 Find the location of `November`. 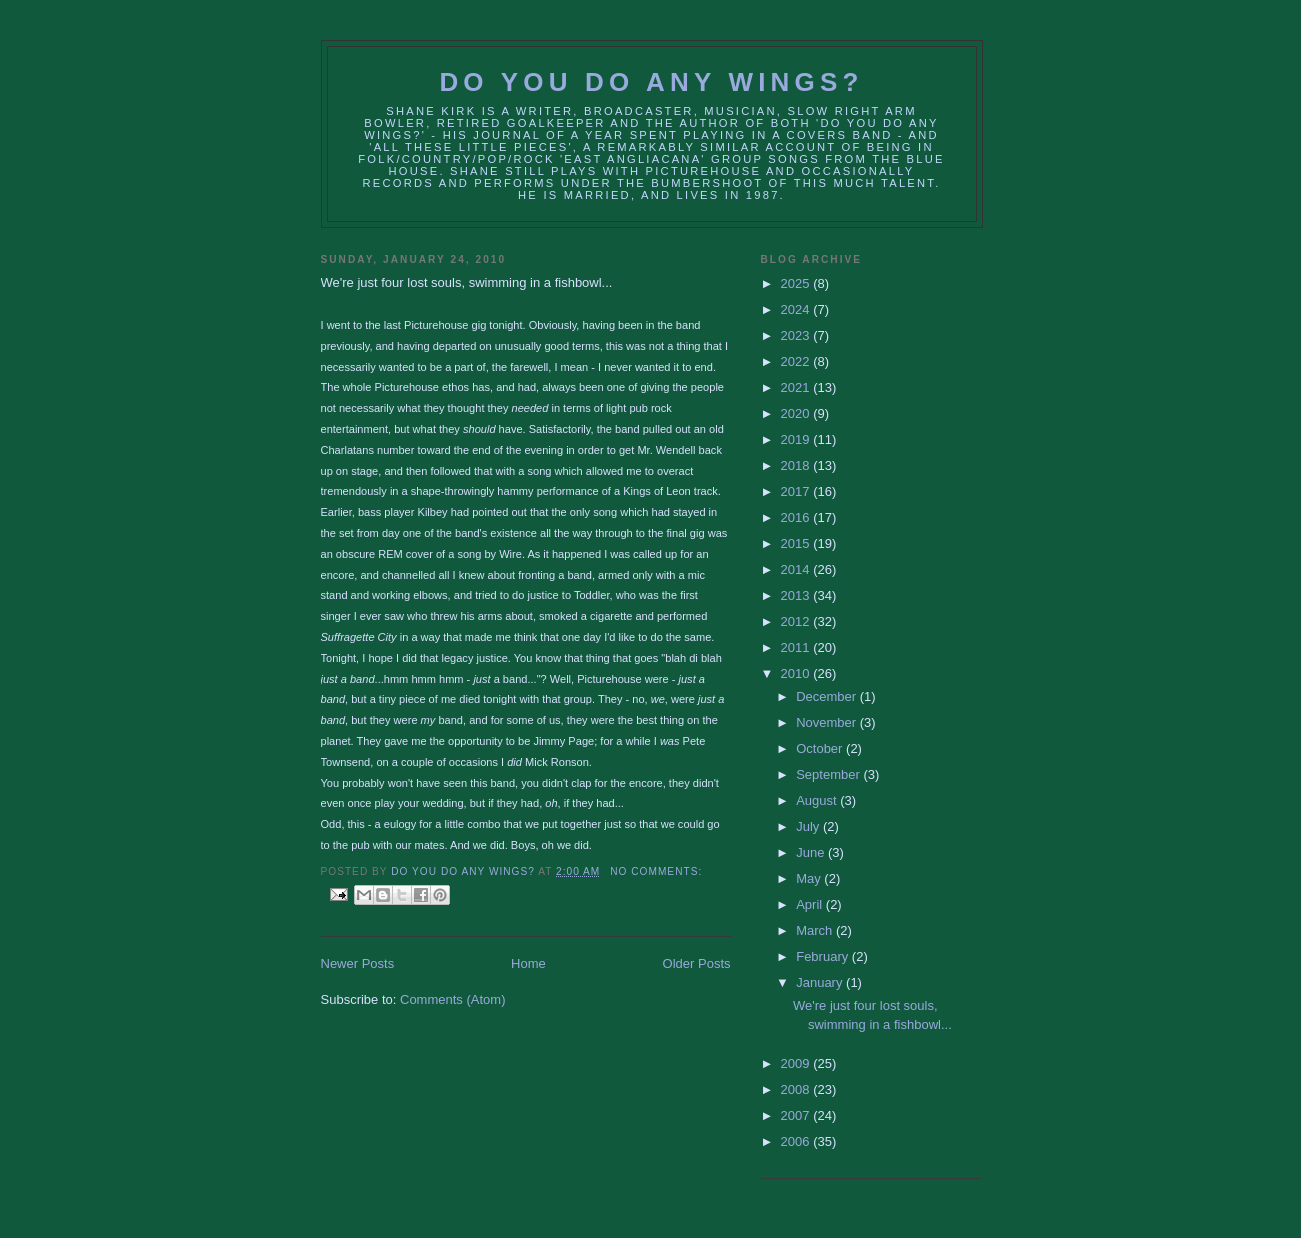

November is located at coordinates (828, 722).